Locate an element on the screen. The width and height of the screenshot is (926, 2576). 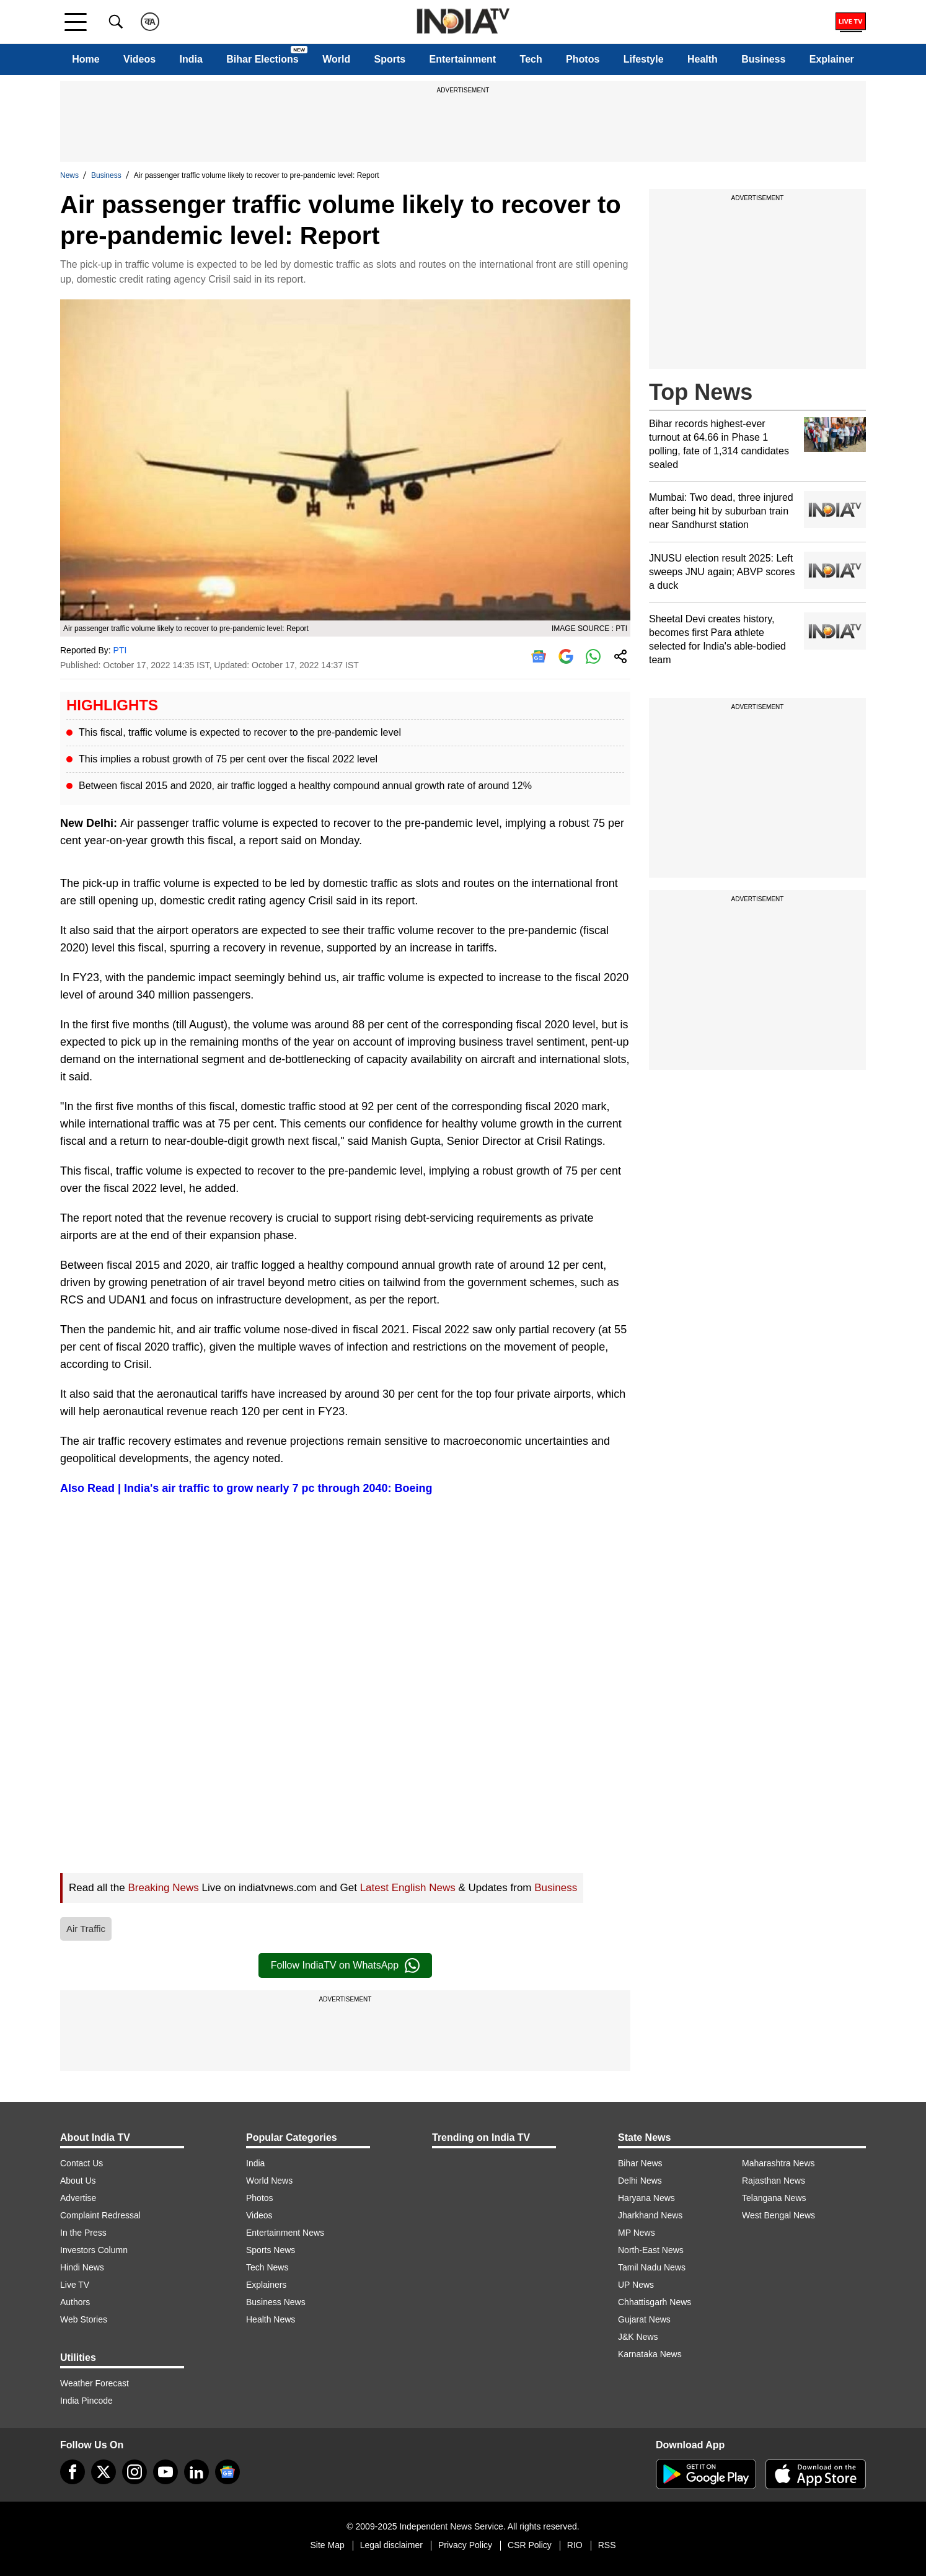
About Us is located at coordinates (78, 2181).